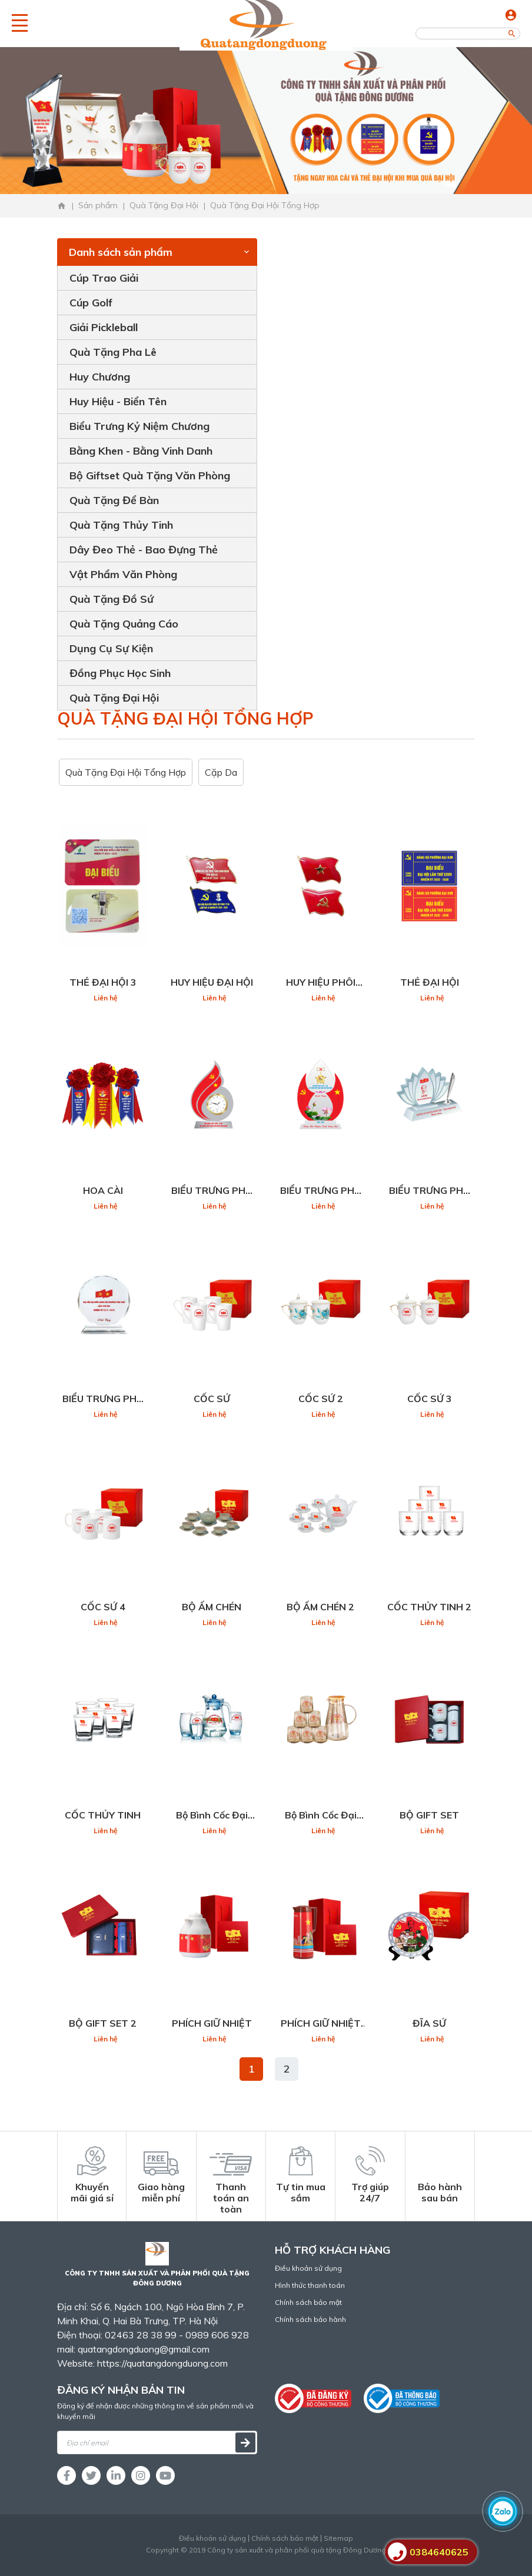 This screenshot has width=532, height=2576. I want to click on Huy Chương, so click(99, 376).